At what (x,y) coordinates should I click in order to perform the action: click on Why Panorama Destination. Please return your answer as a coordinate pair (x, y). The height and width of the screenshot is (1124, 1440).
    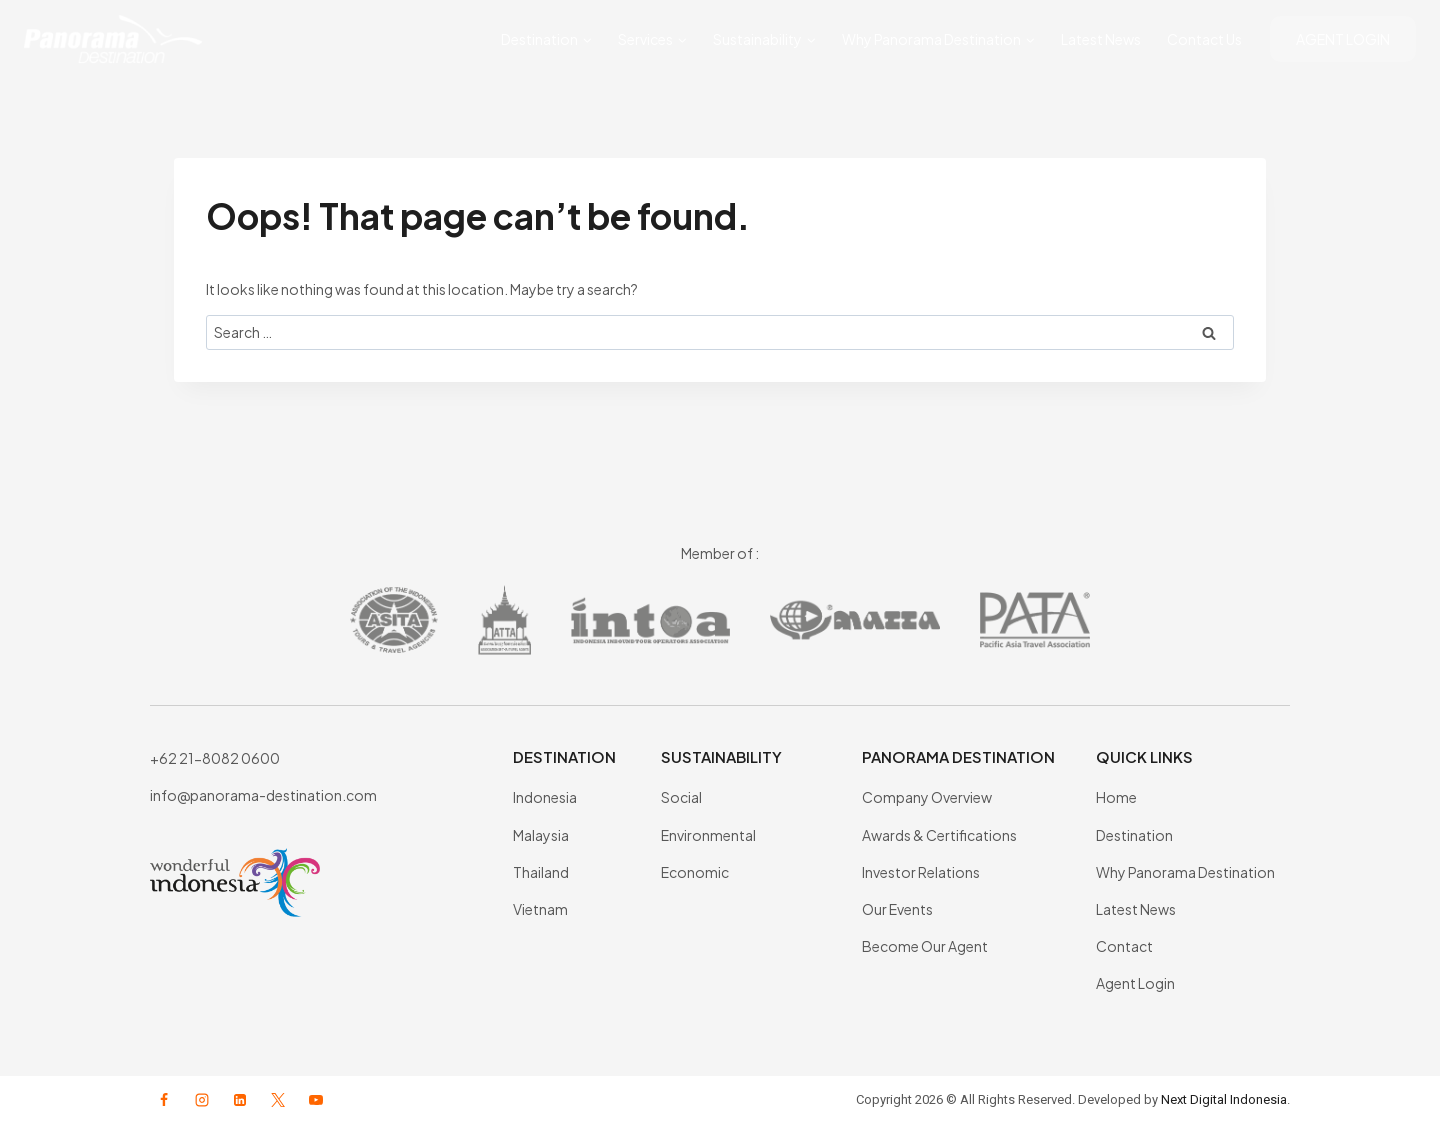
    Looking at the image, I should click on (1185, 872).